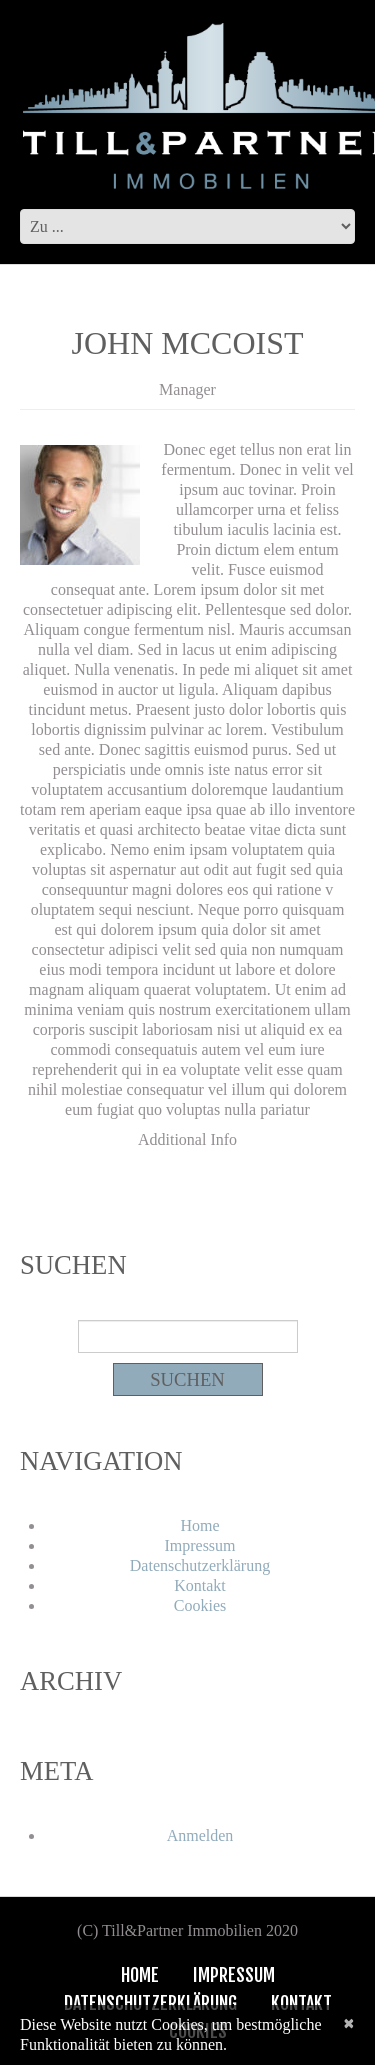  I want to click on Anmelden, so click(200, 1835).